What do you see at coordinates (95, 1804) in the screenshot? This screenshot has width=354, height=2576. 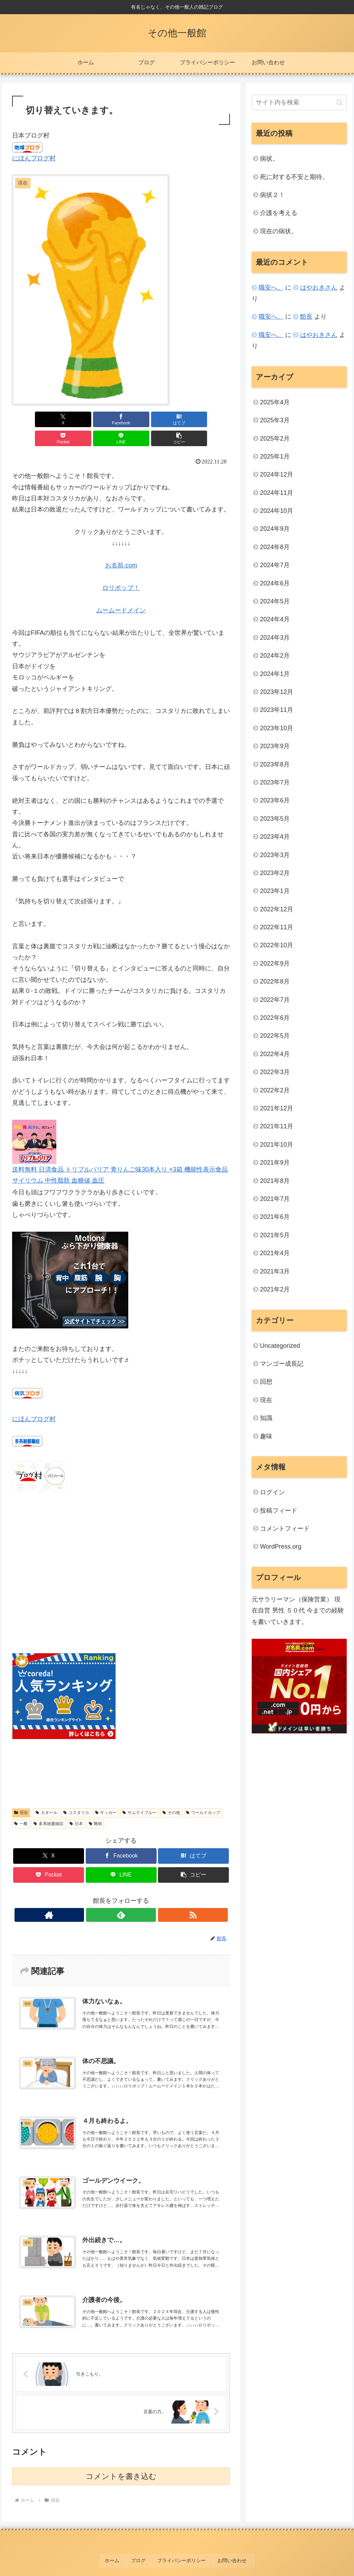 I see `難病` at bounding box center [95, 1804].